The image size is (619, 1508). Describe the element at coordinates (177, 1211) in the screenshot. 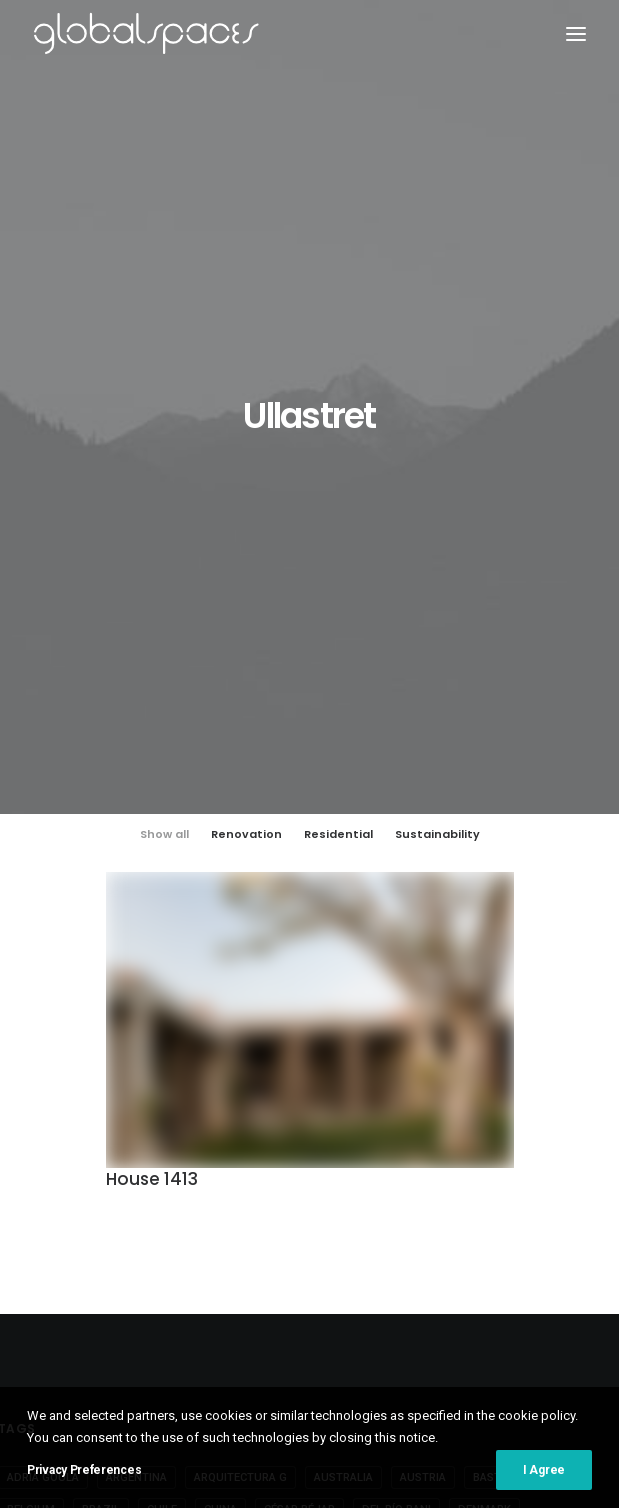

I see `Portugal [Portugal (34 items)]` at that location.